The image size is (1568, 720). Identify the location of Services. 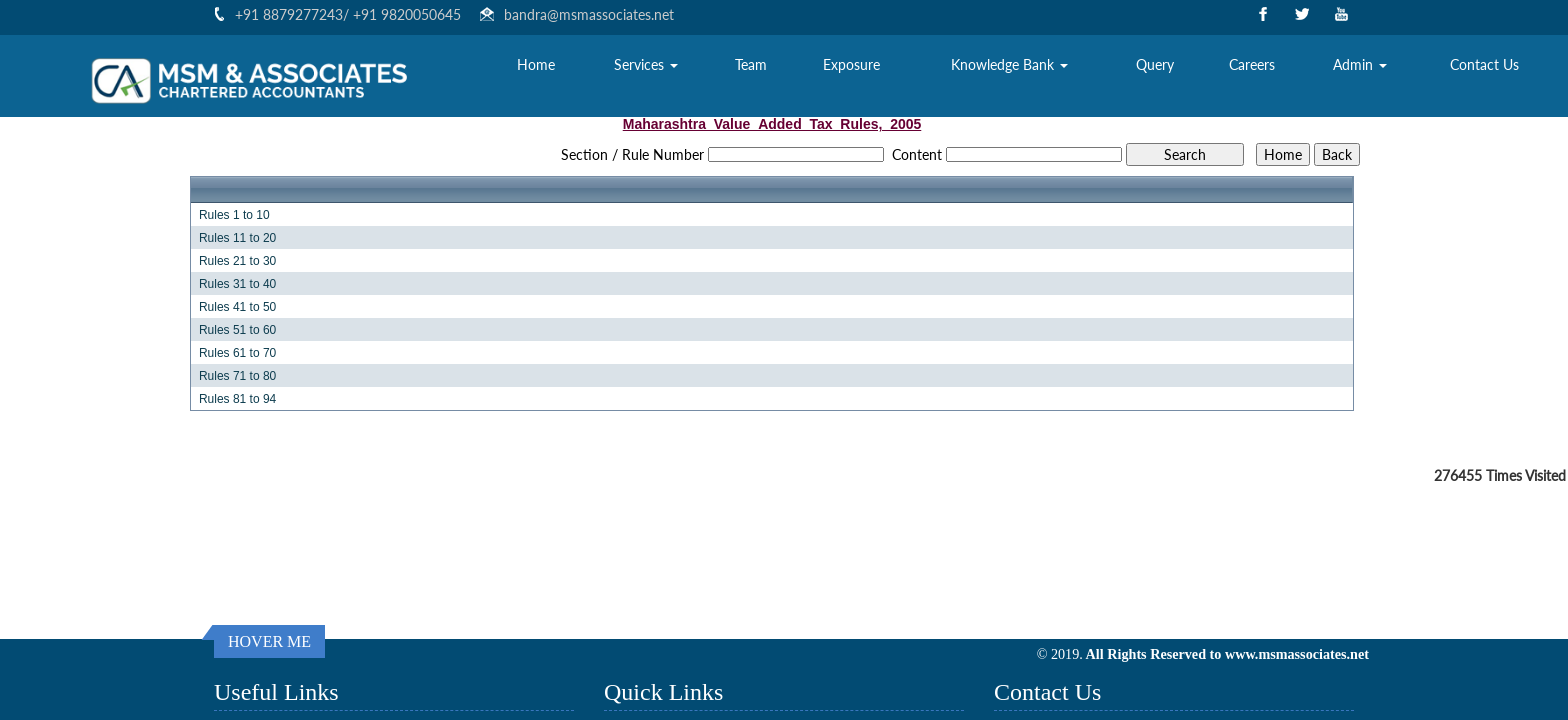
(646, 65).